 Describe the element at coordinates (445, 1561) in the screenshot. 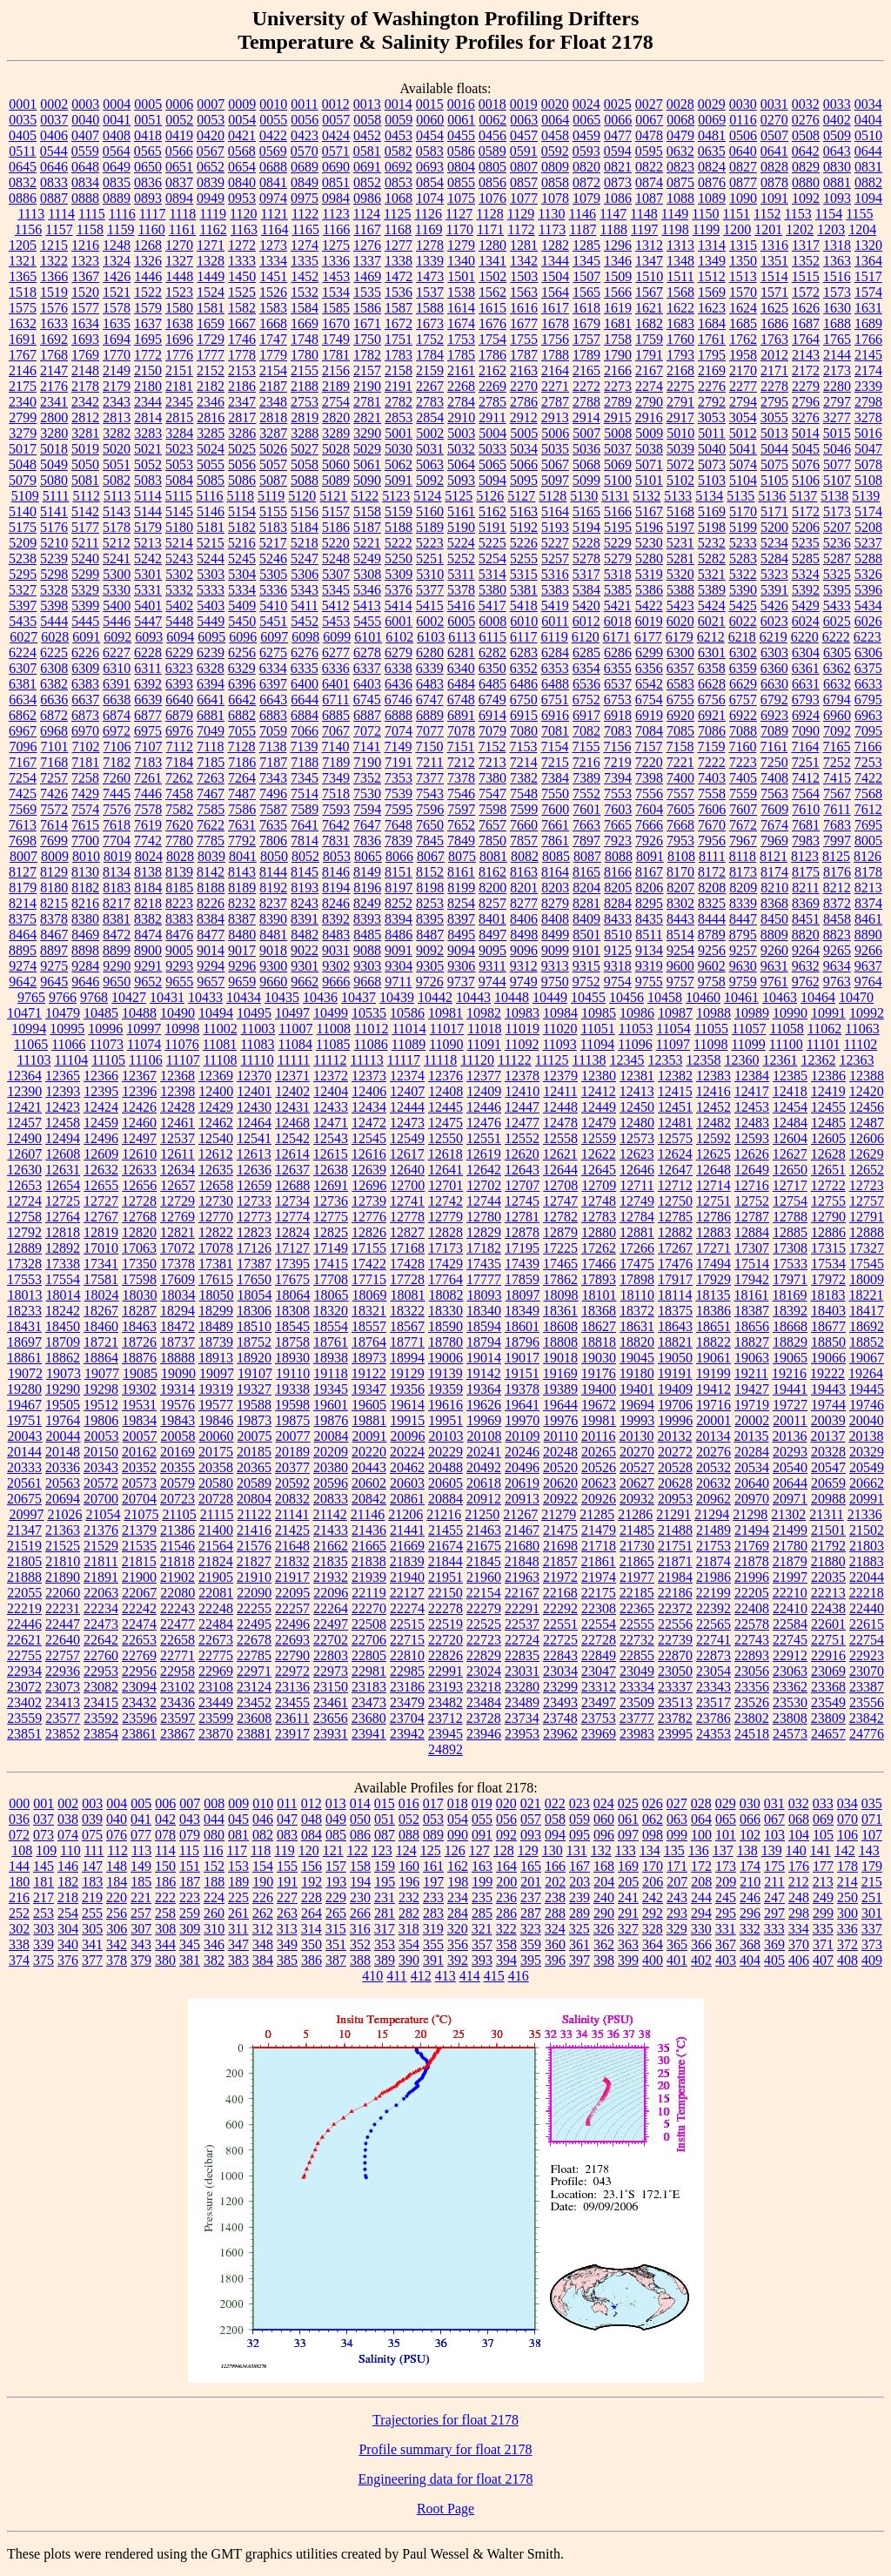

I see `21844` at that location.